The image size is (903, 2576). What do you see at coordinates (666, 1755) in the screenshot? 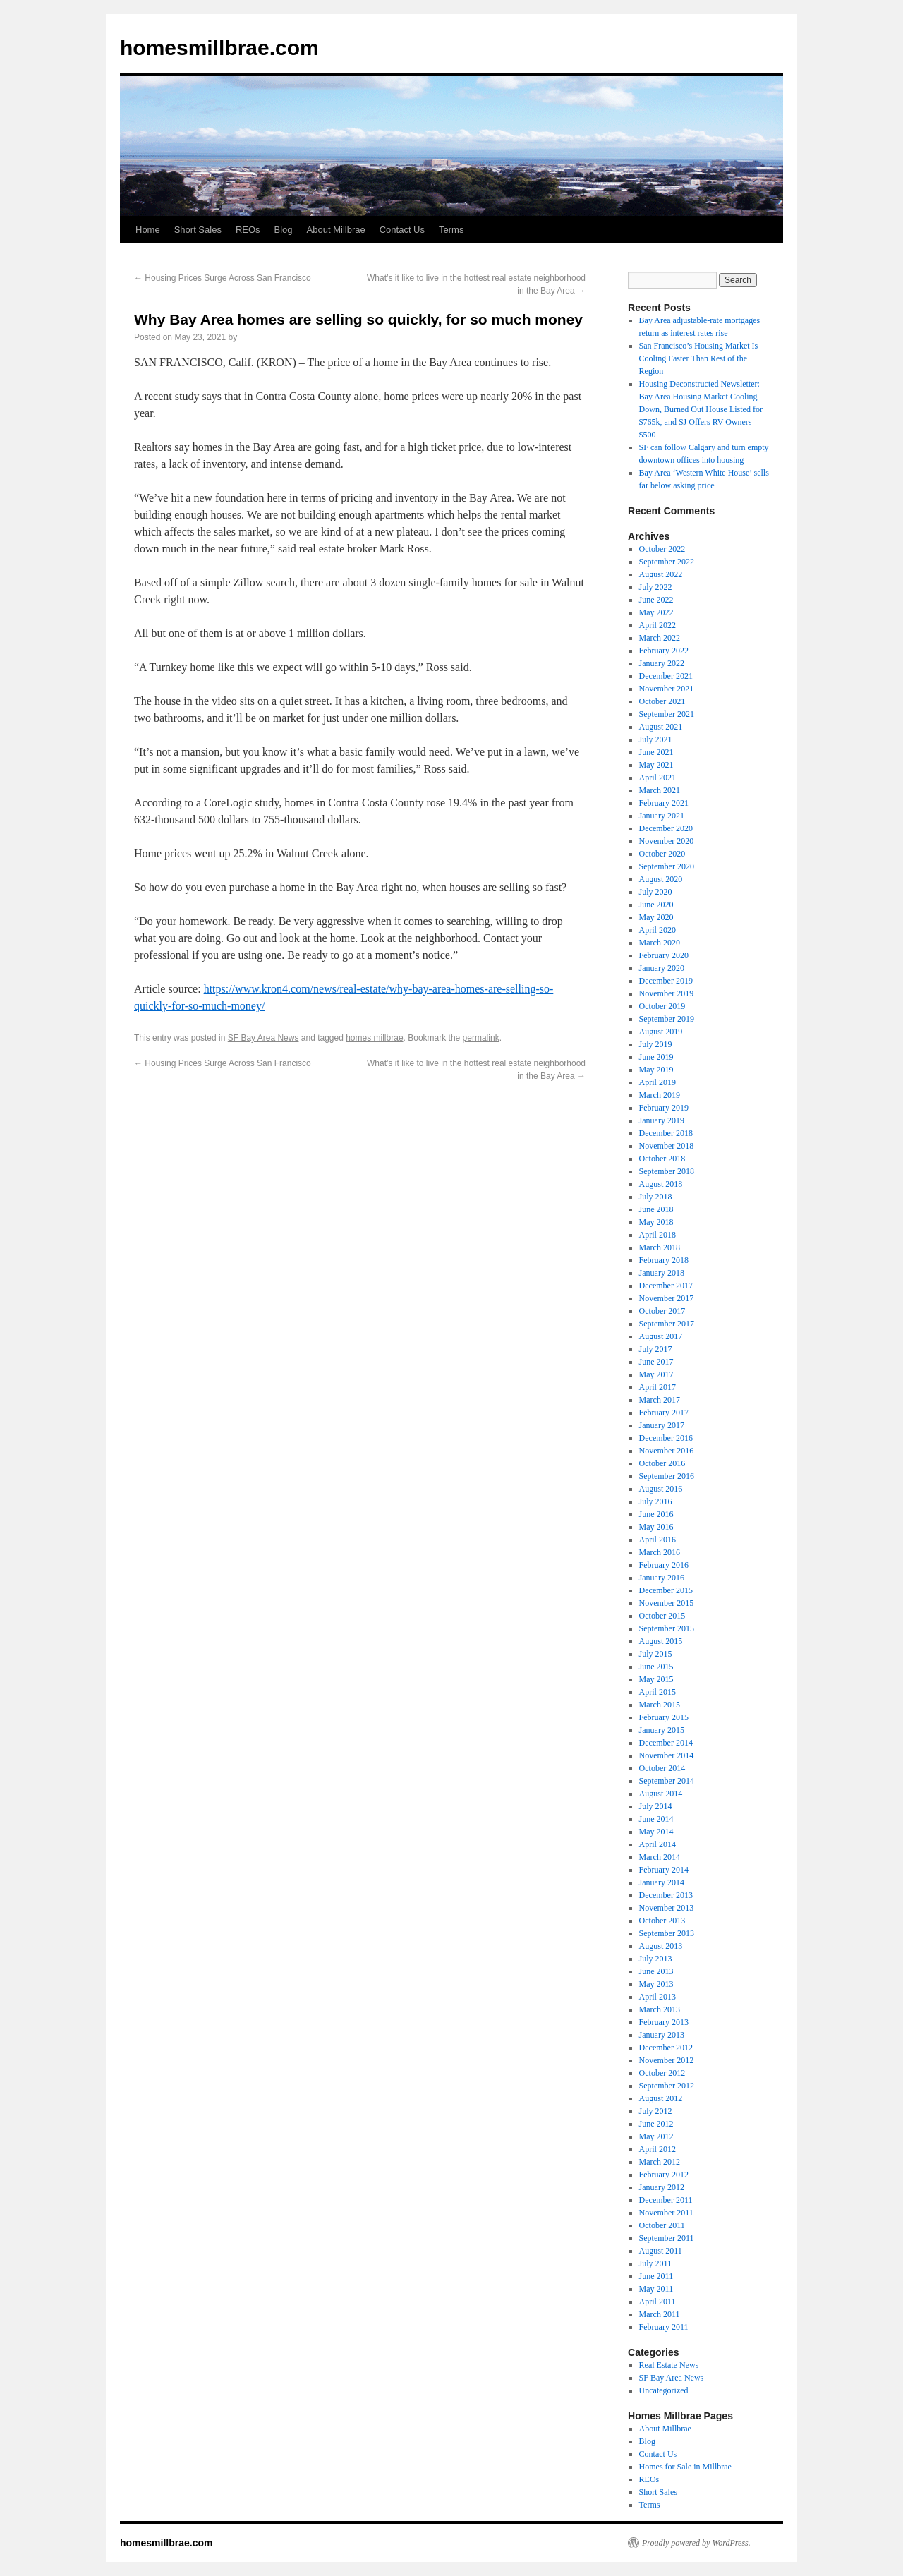
I see `November 2014` at bounding box center [666, 1755].